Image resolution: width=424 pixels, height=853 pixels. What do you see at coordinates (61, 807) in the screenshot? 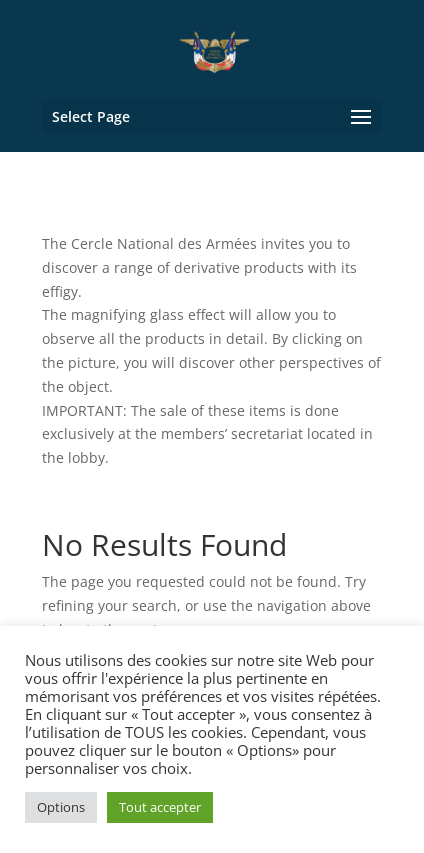
I see `Options [button]` at bounding box center [61, 807].